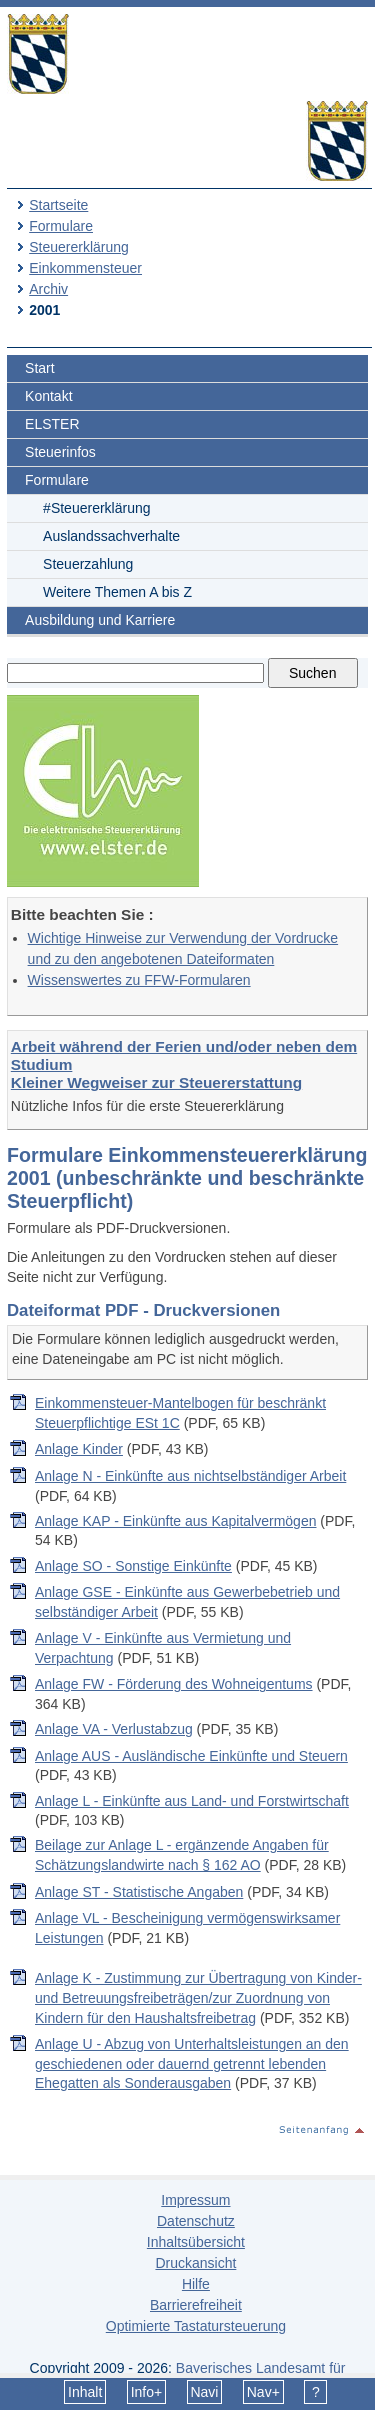 The image size is (375, 2410). Describe the element at coordinates (174, 1684) in the screenshot. I see `Anlage FW - Förderung des Wohneigentums` at that location.